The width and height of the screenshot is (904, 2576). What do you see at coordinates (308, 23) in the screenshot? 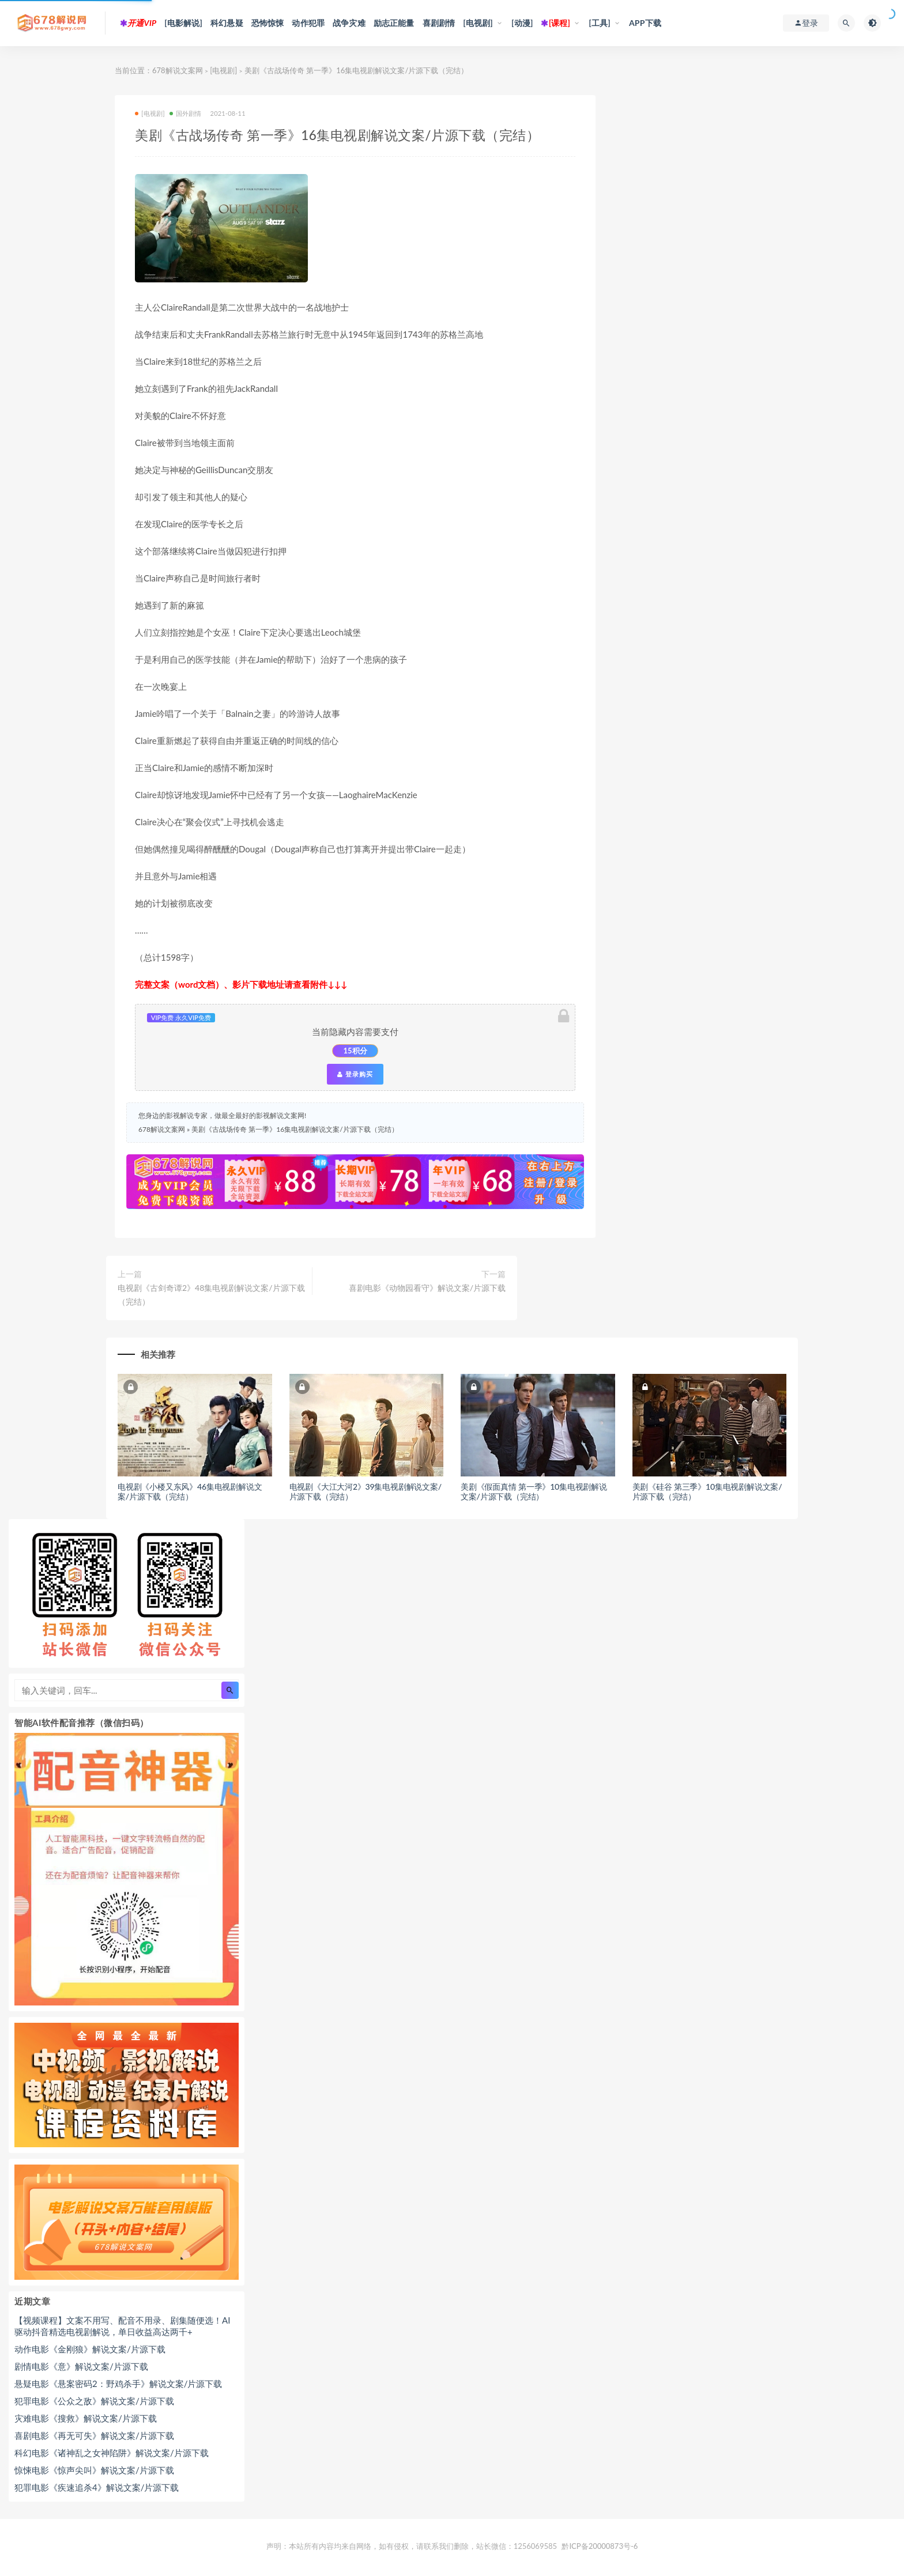
I see `动作犯罪` at bounding box center [308, 23].